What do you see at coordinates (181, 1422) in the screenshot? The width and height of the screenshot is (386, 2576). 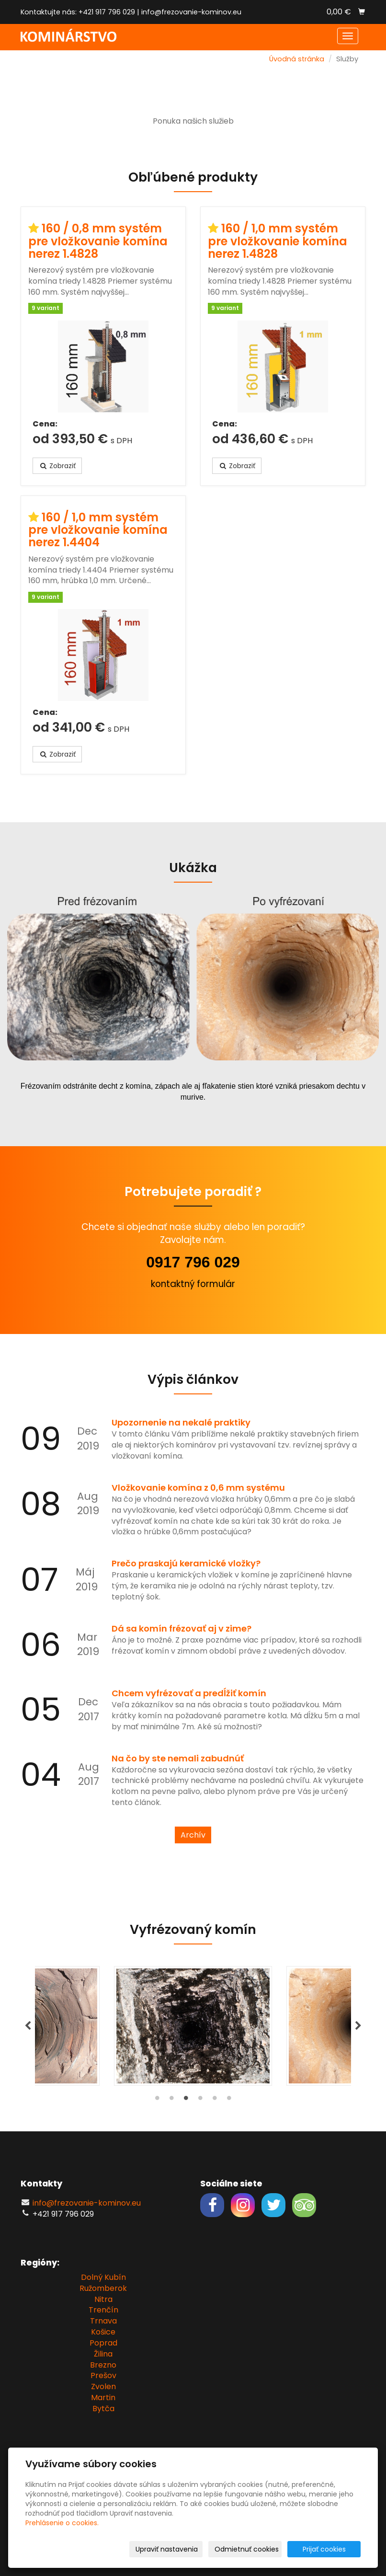 I see `Upozornenie na nekalé praktiky` at bounding box center [181, 1422].